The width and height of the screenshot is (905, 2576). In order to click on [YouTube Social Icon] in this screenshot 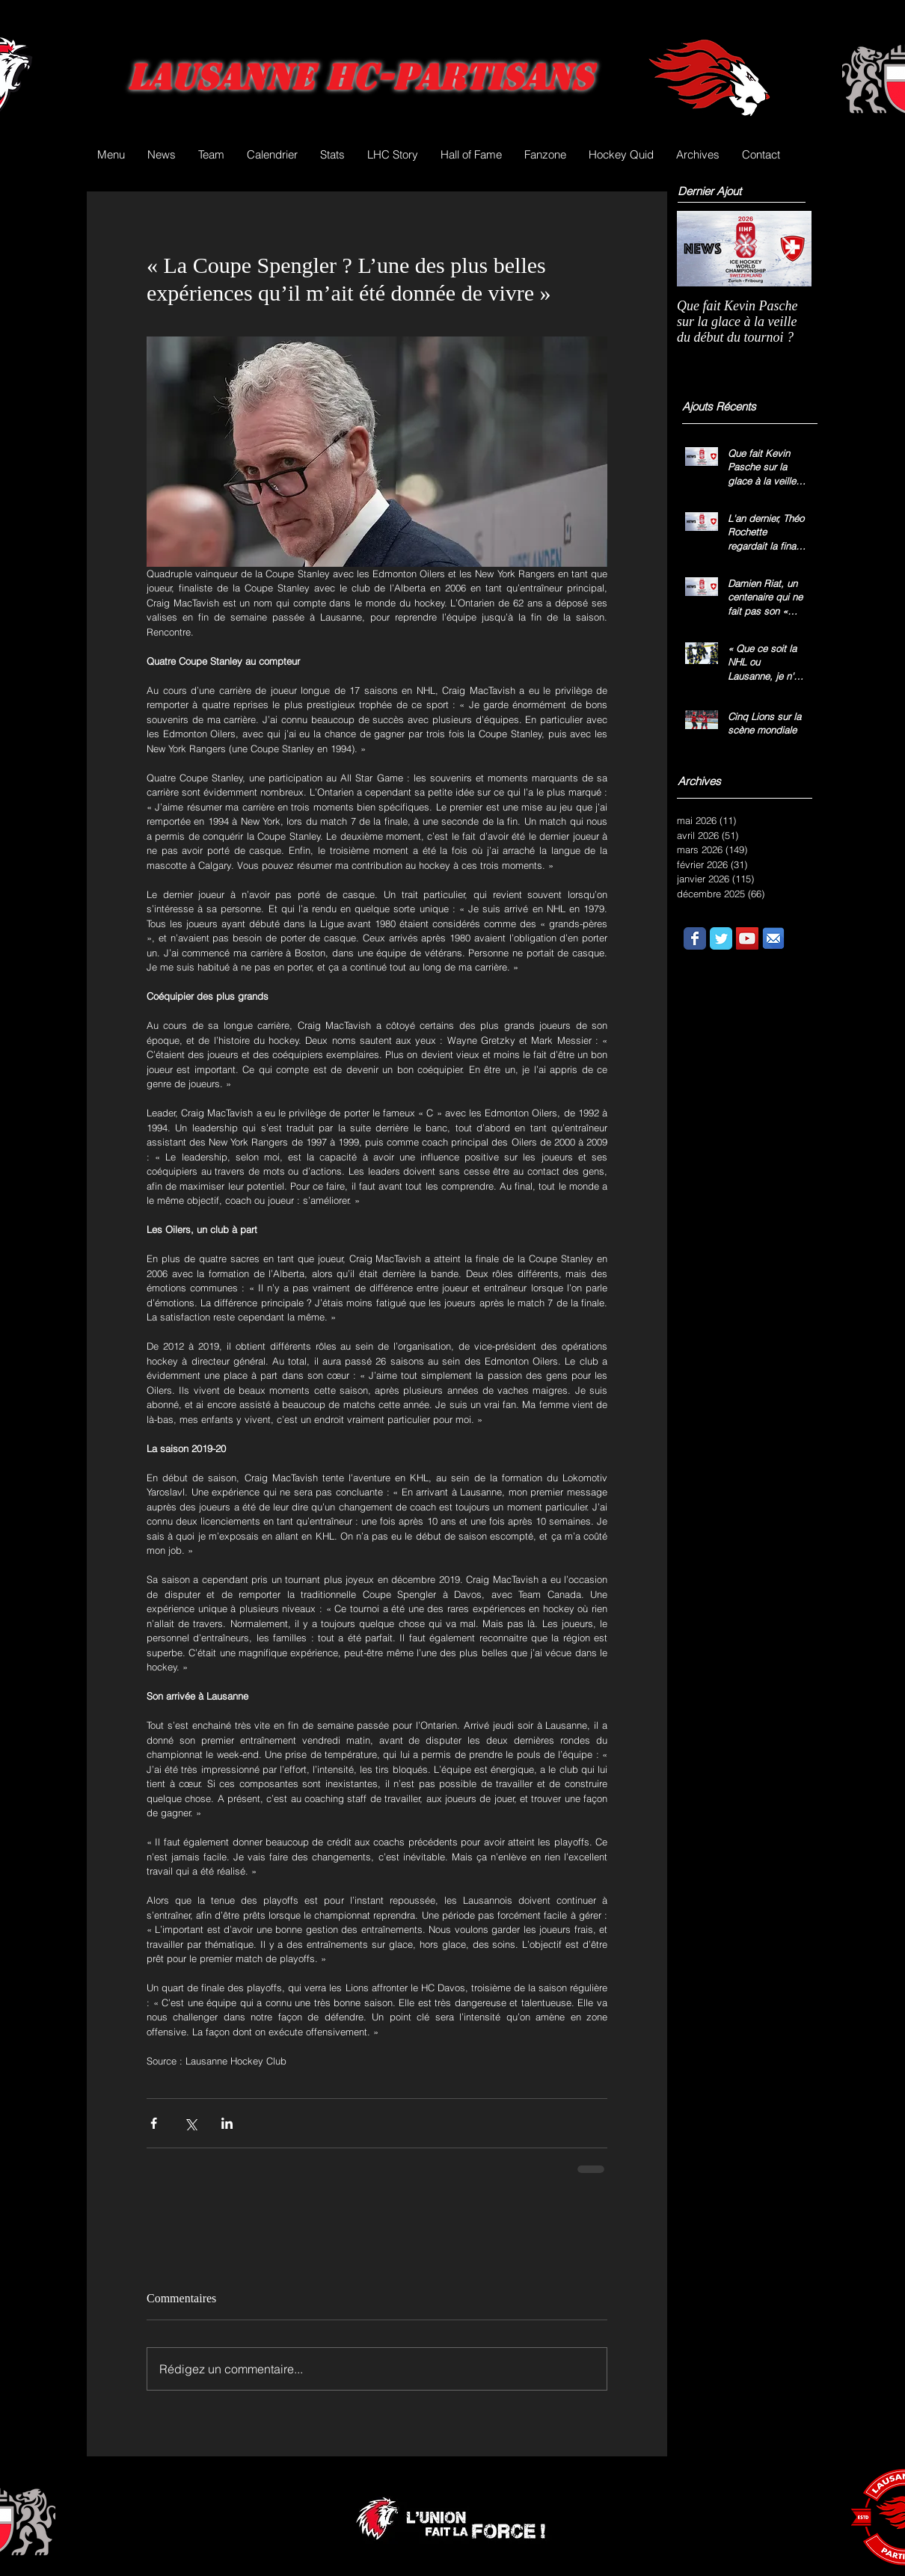, I will do `click(747, 938)`.